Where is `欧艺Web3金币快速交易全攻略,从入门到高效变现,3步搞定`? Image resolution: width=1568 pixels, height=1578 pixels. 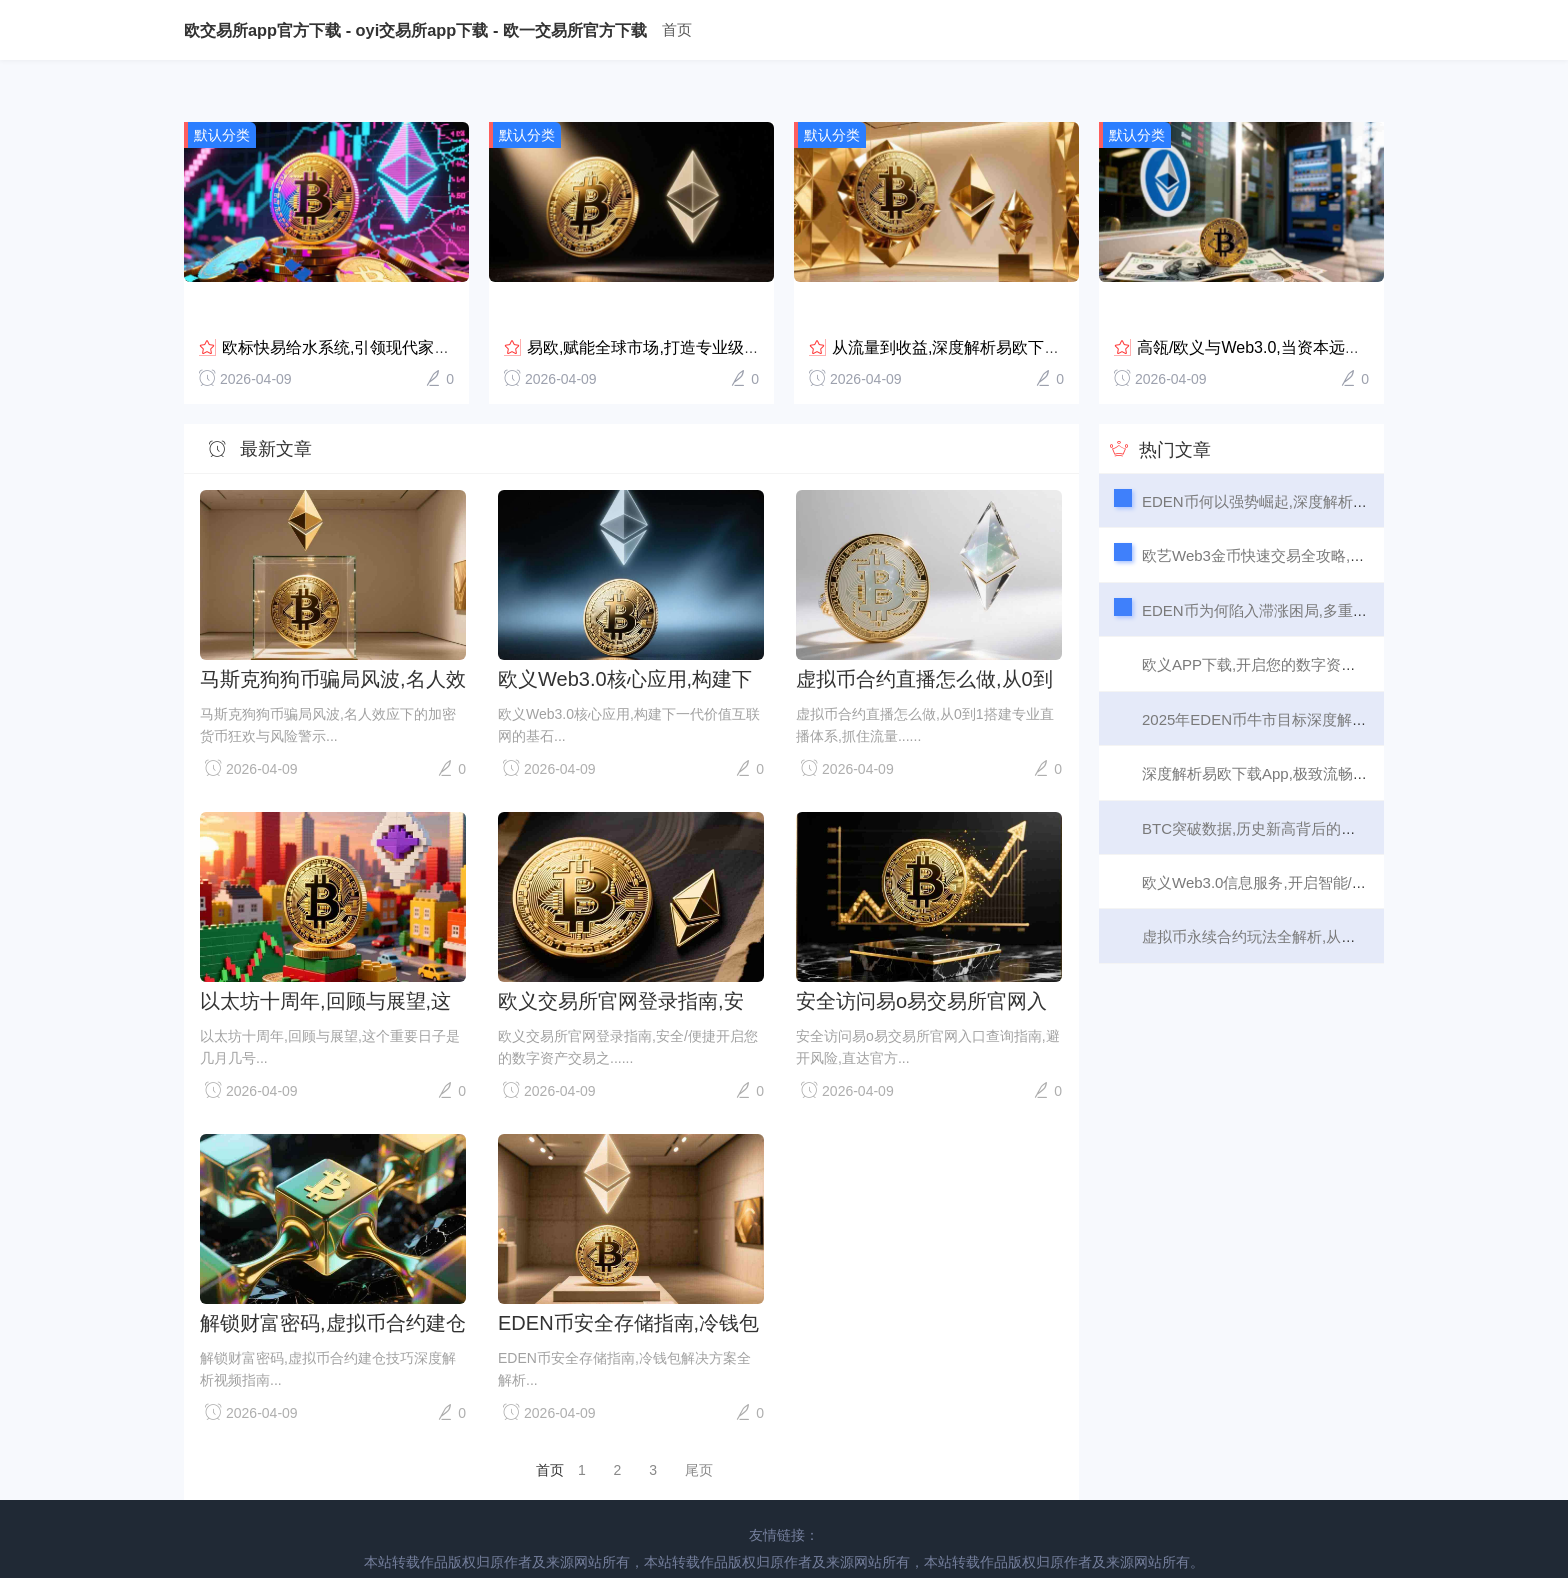
欧艺Web3金币快速交易全攻略,从入门到高效变现,3步搞定 is located at coordinates (1335, 513).